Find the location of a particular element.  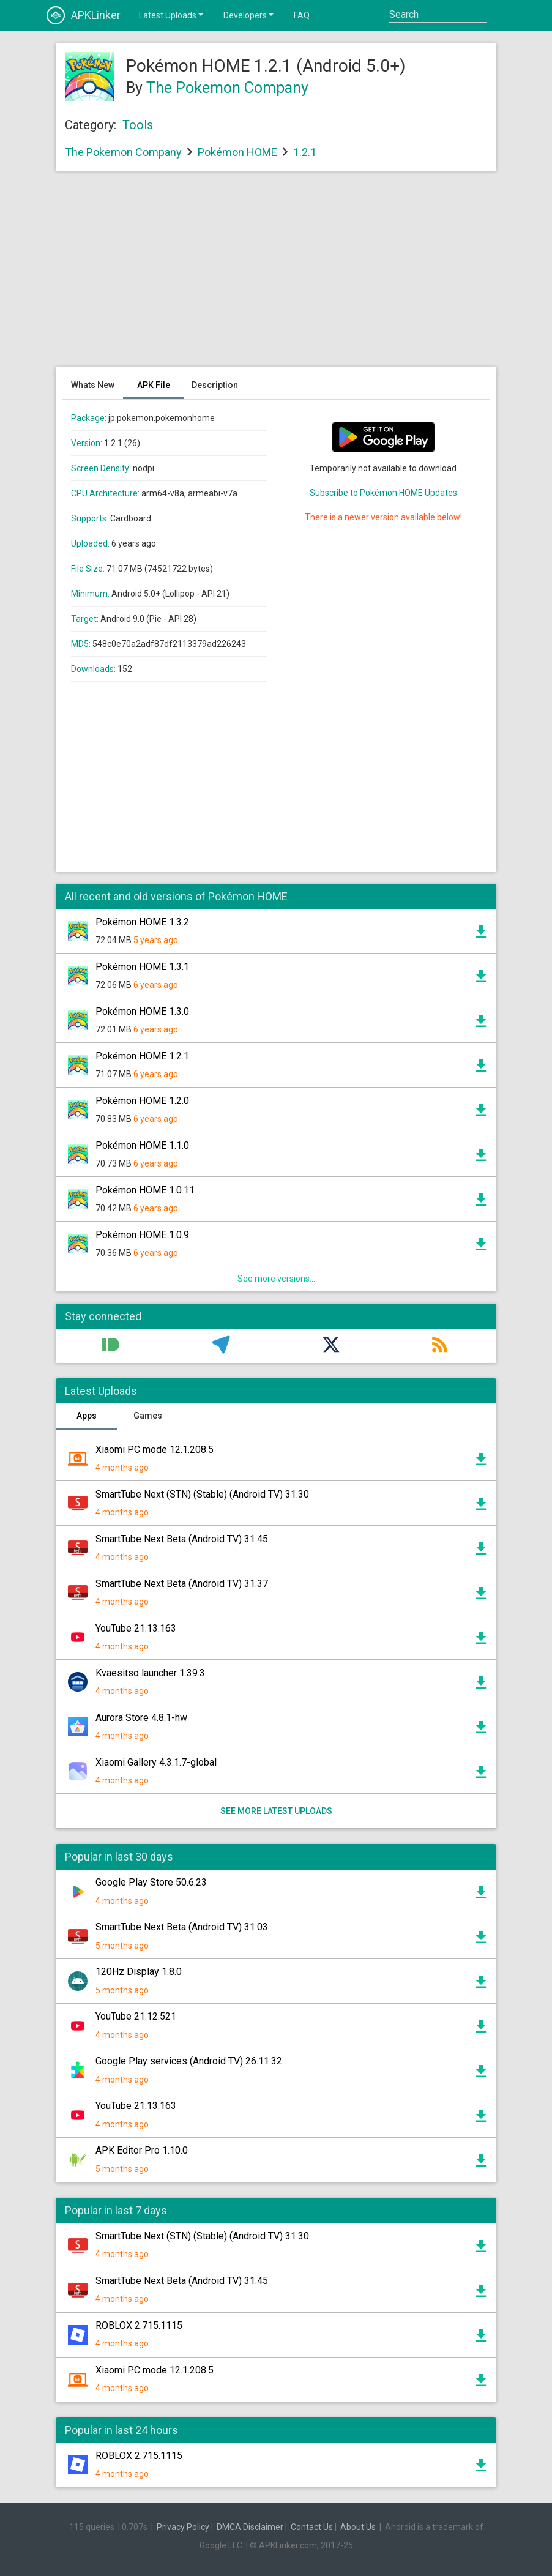

SmartTube Next (STN) (Stable) (Android TV) 31.30 is located at coordinates (202, 1494).